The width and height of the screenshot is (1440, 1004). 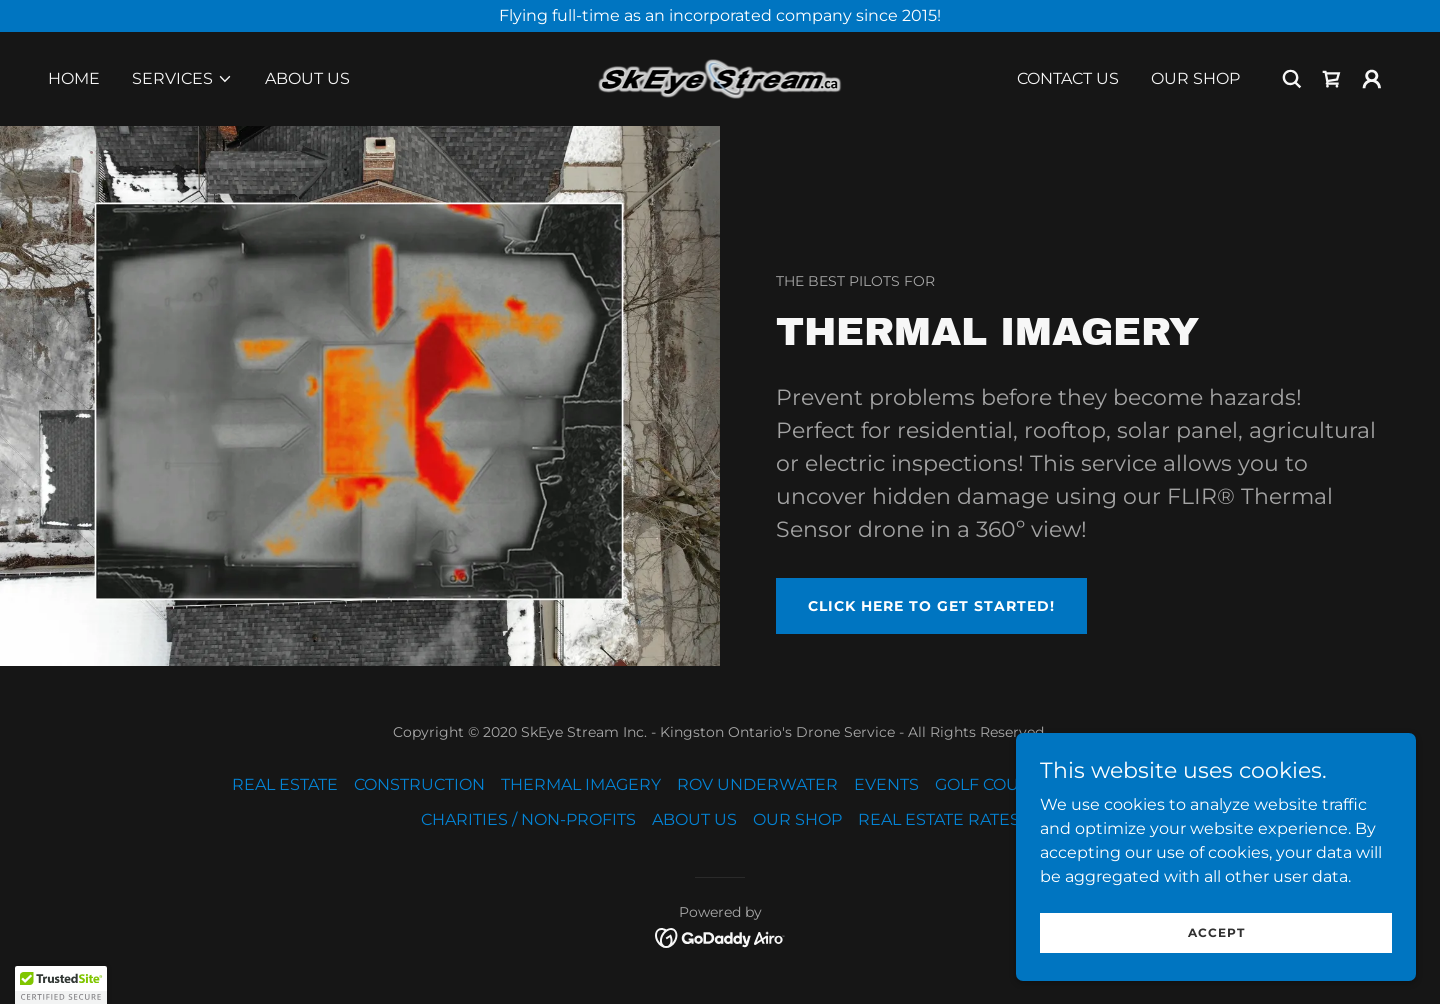 What do you see at coordinates (581, 784) in the screenshot?
I see `THERMAL IMAGERY [link]` at bounding box center [581, 784].